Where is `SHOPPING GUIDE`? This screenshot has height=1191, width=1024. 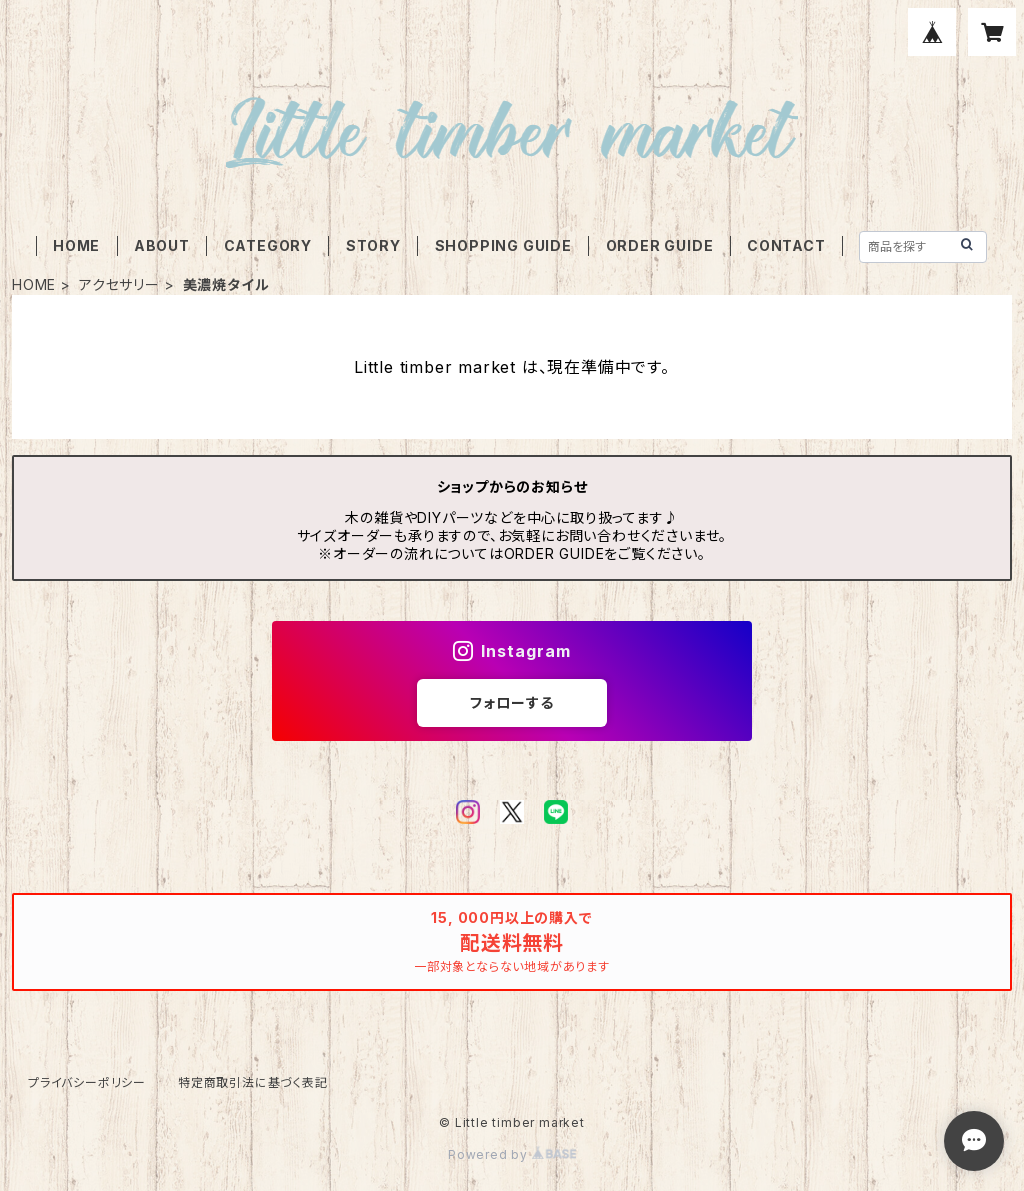 SHOPPING GUIDE is located at coordinates (503, 245).